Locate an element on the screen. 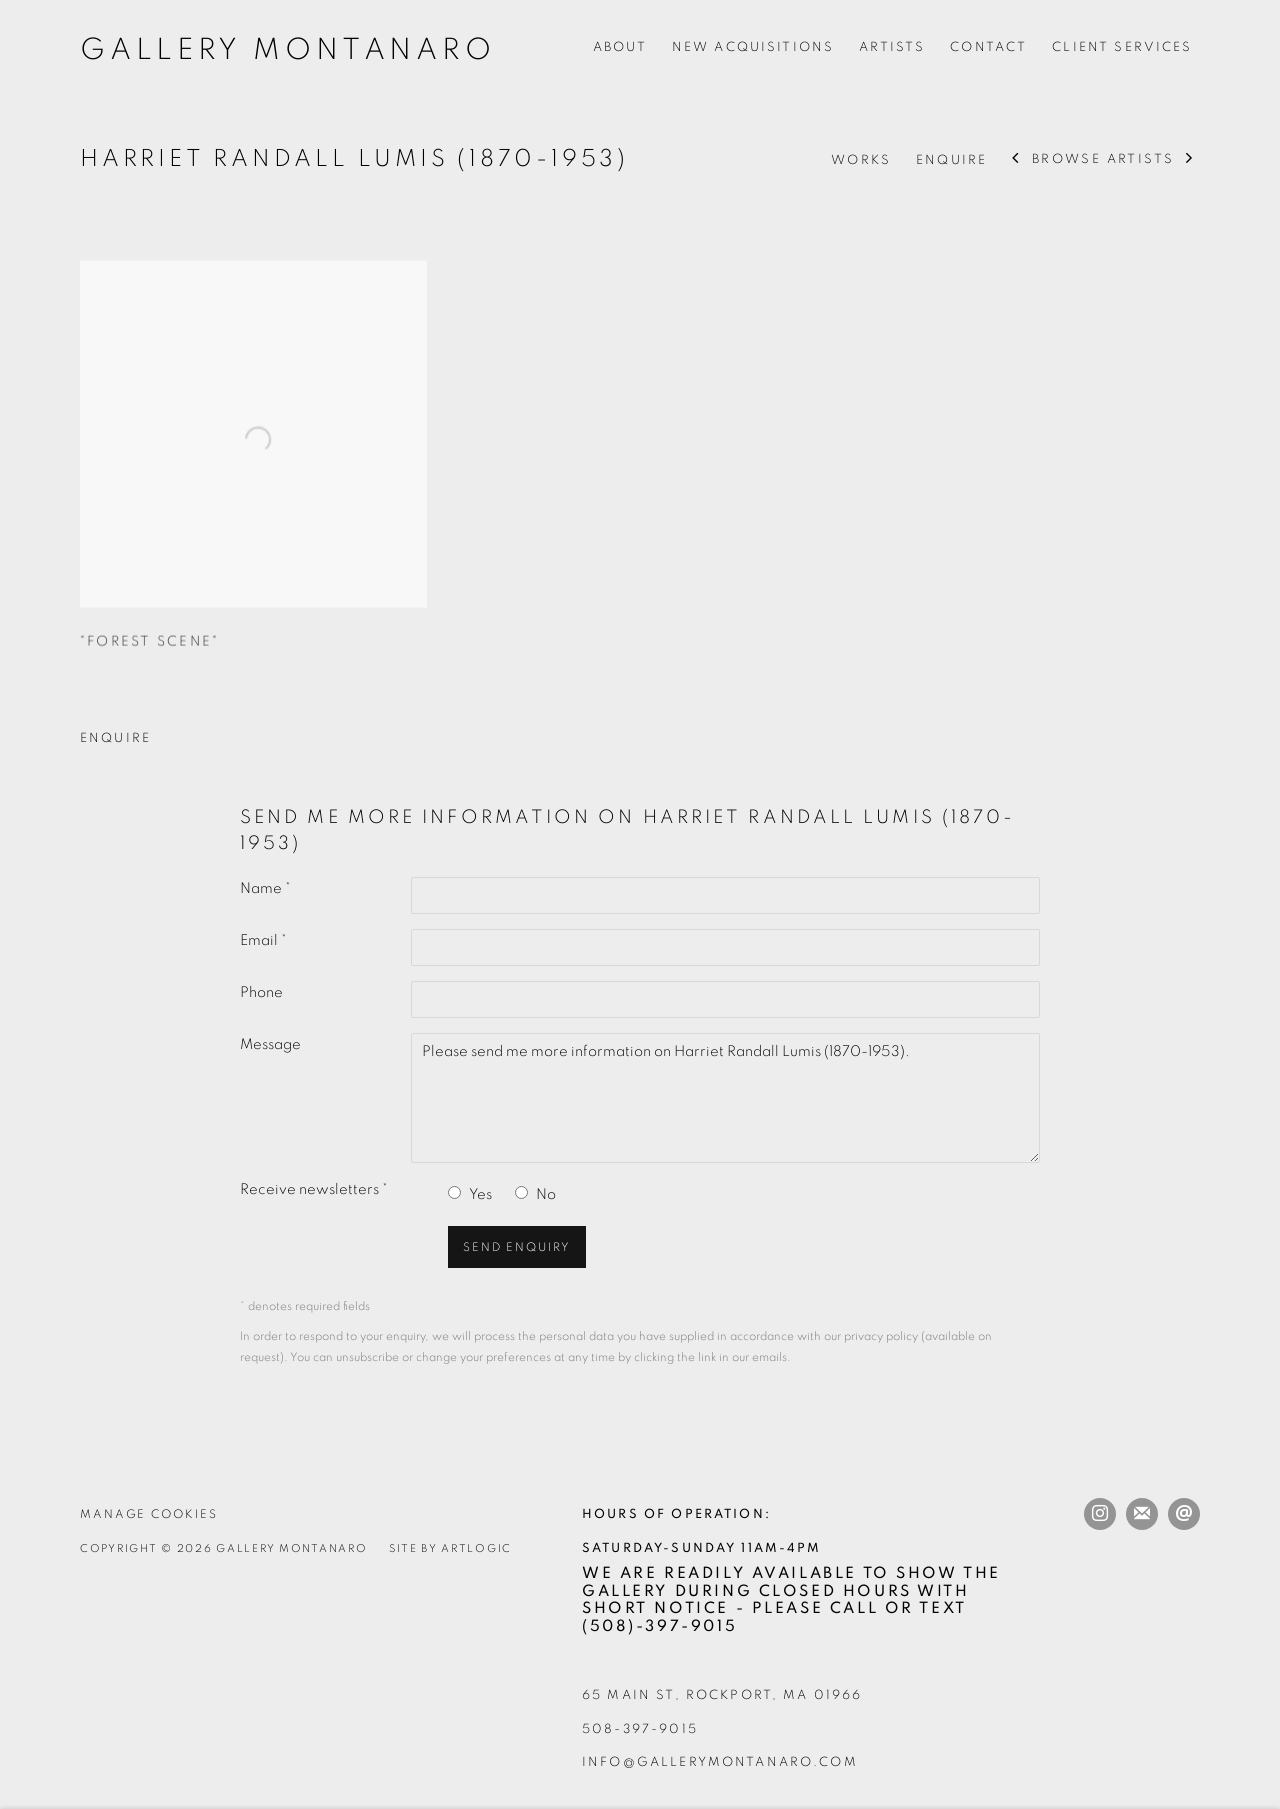  Send an email is located at coordinates (1184, 1514).